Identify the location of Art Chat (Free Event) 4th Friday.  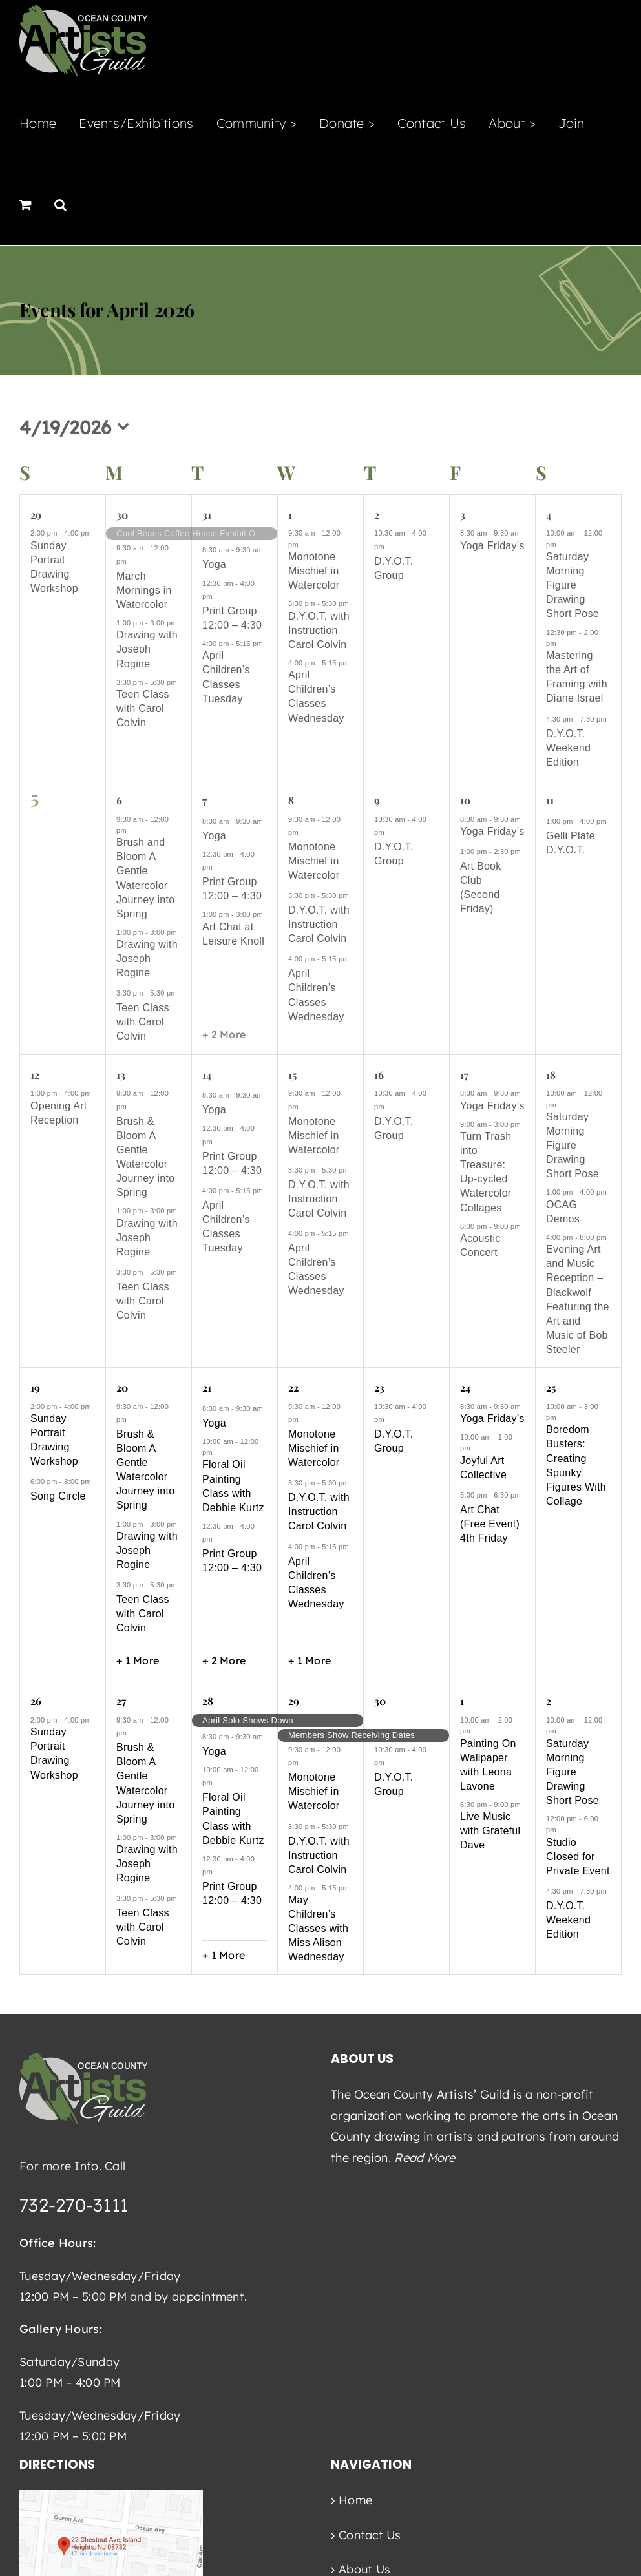
(490, 1524).